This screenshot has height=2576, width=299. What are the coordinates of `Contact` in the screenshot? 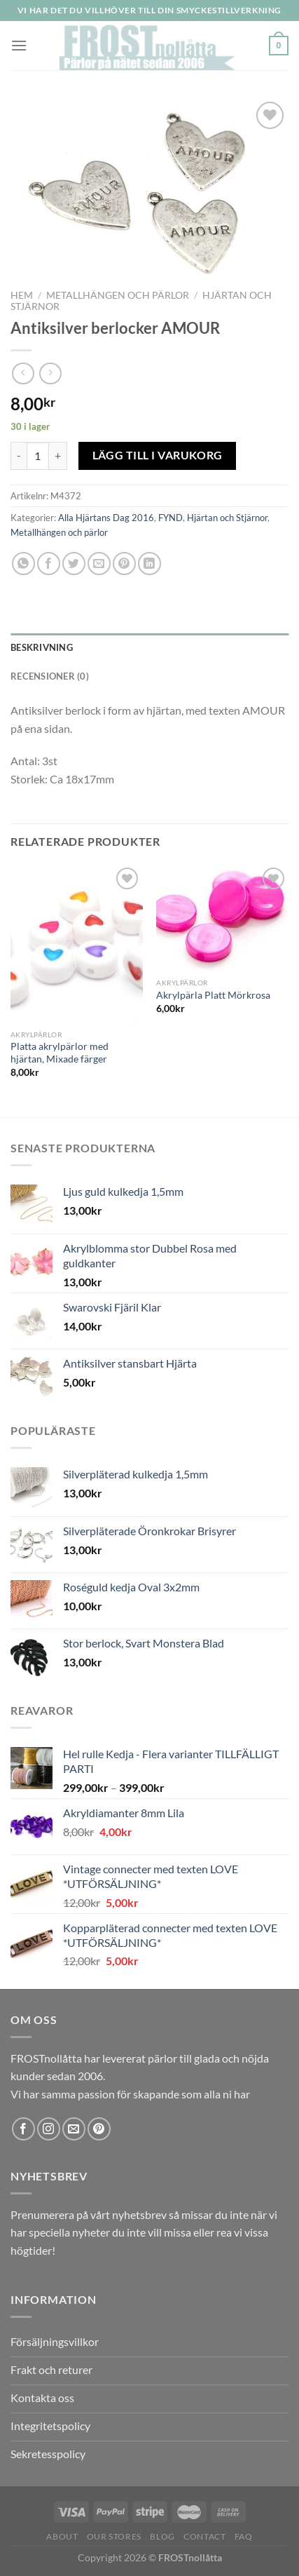 It's located at (204, 2536).